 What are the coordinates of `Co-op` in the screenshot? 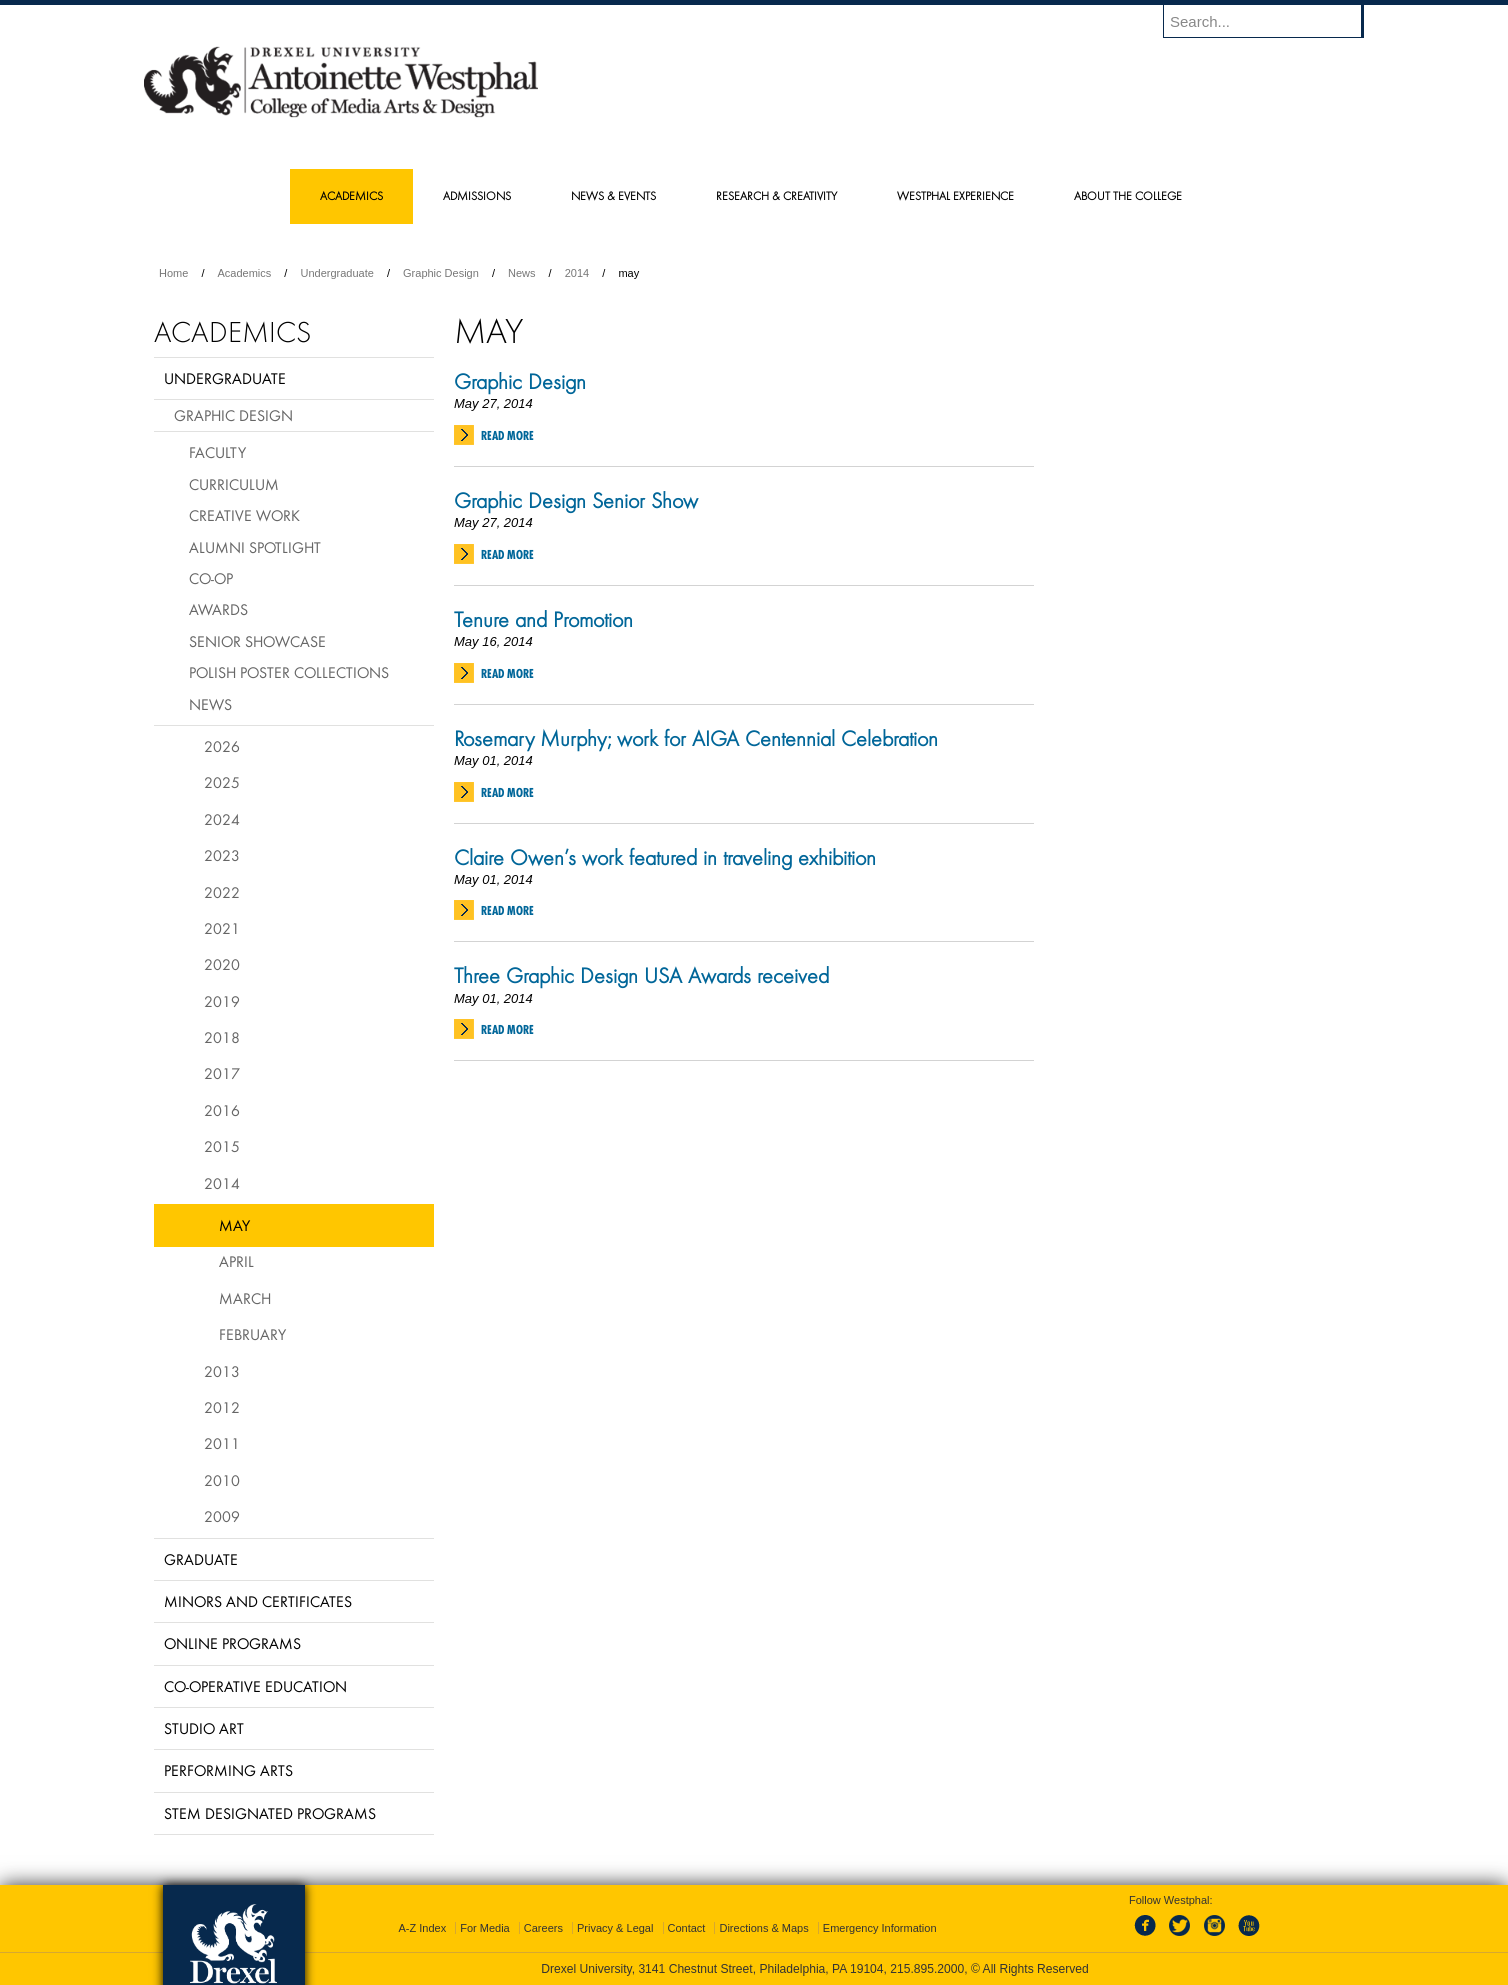 It's located at (211, 578).